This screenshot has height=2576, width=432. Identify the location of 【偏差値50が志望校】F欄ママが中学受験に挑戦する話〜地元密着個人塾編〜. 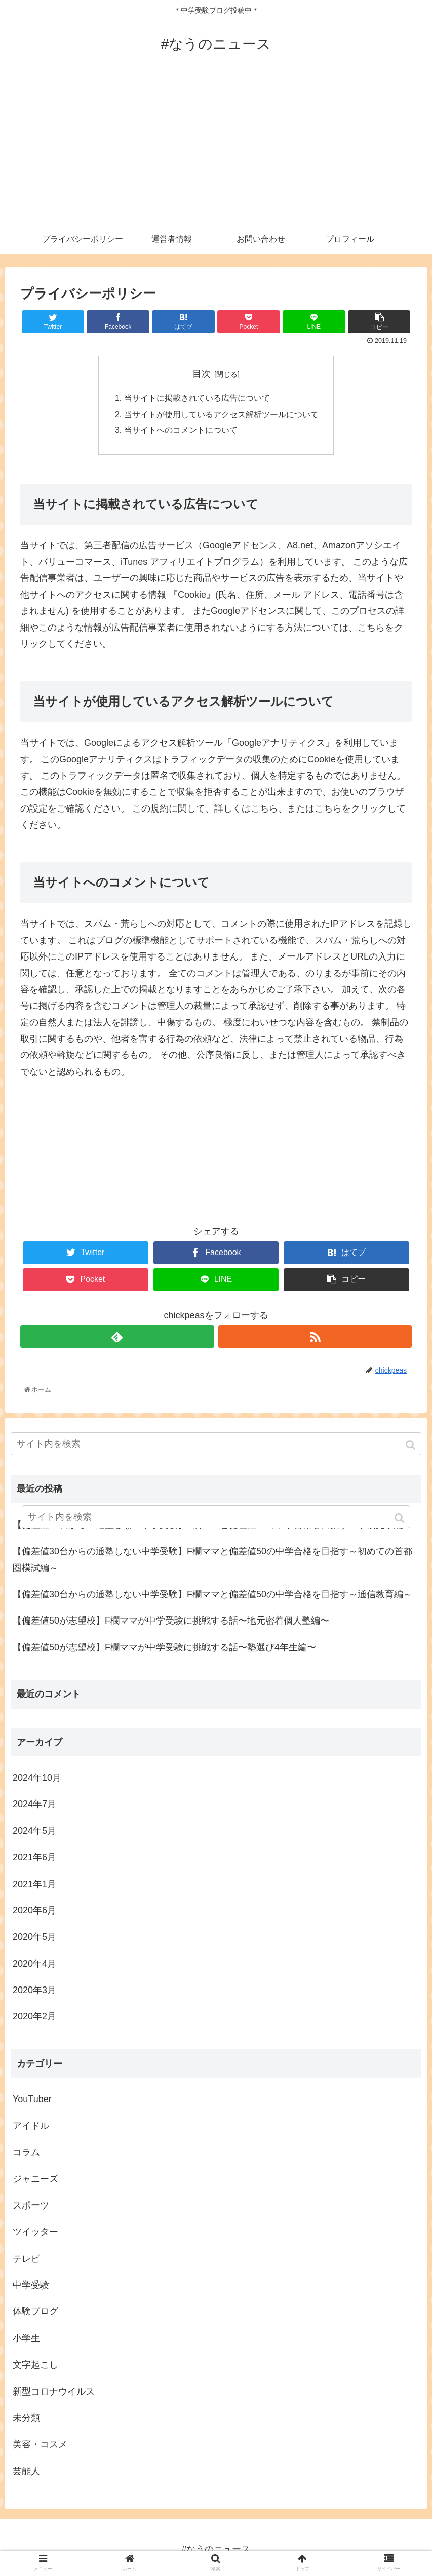
(171, 1622).